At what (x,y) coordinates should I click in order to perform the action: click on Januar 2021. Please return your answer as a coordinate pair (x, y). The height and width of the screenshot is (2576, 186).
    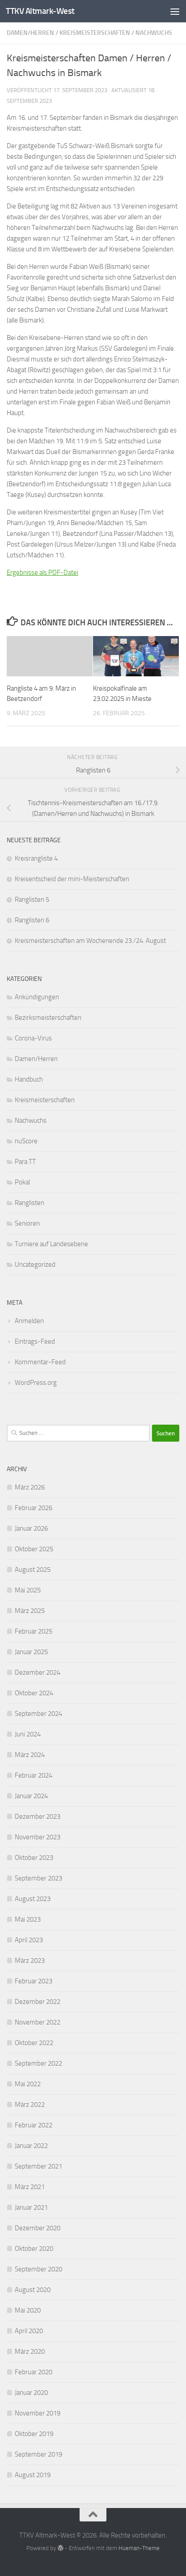
    Looking at the image, I should click on (31, 2207).